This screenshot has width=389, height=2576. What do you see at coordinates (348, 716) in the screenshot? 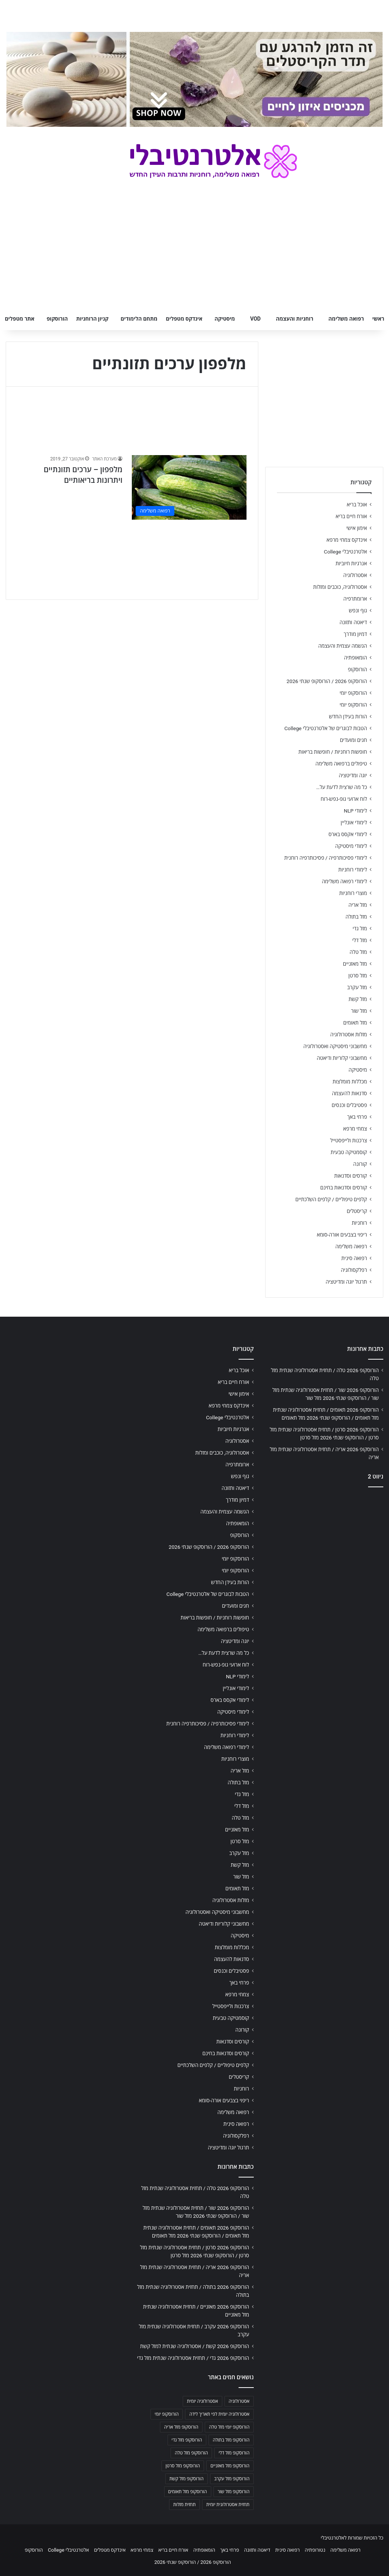
I see `הורות בעידן החדש` at bounding box center [348, 716].